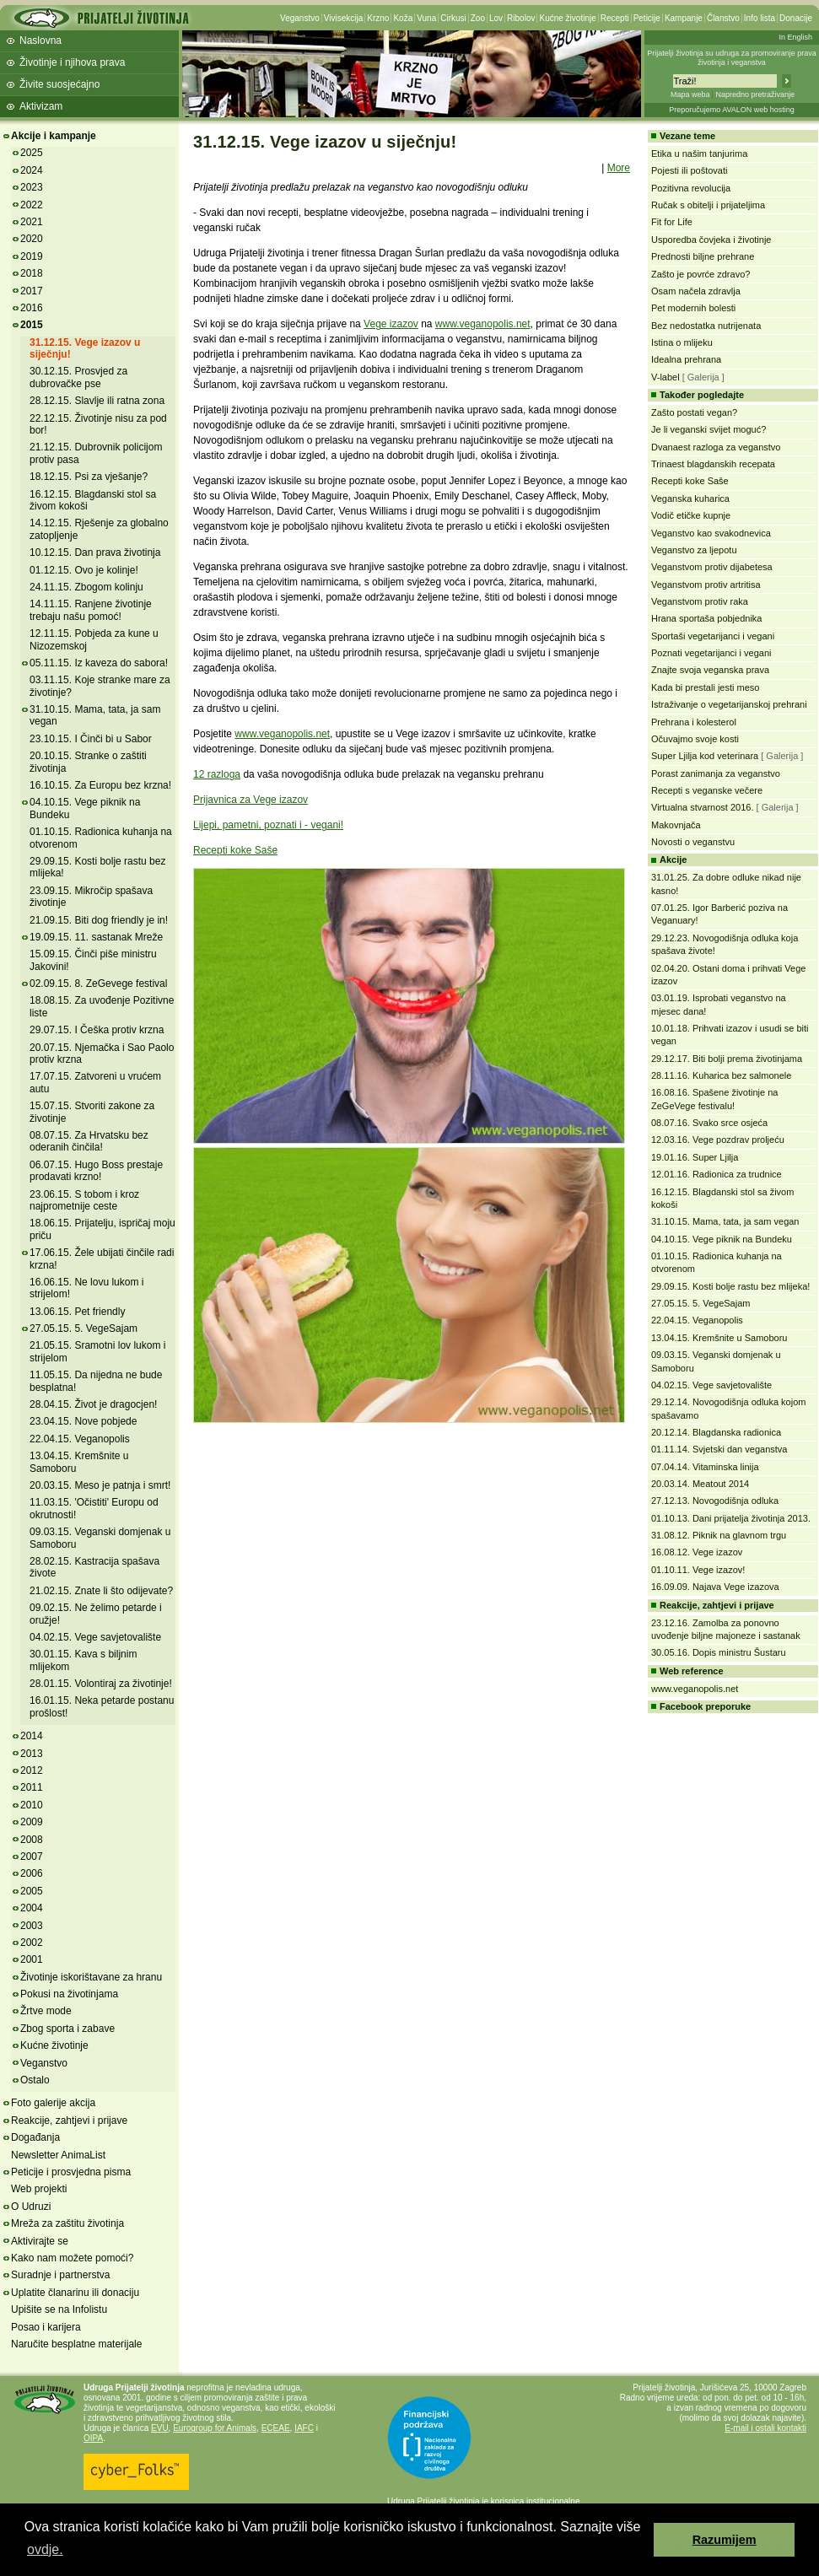 The image size is (819, 2576). Describe the element at coordinates (725, 1221) in the screenshot. I see `31.10.15. Mama, tata, ja sam vegan` at that location.